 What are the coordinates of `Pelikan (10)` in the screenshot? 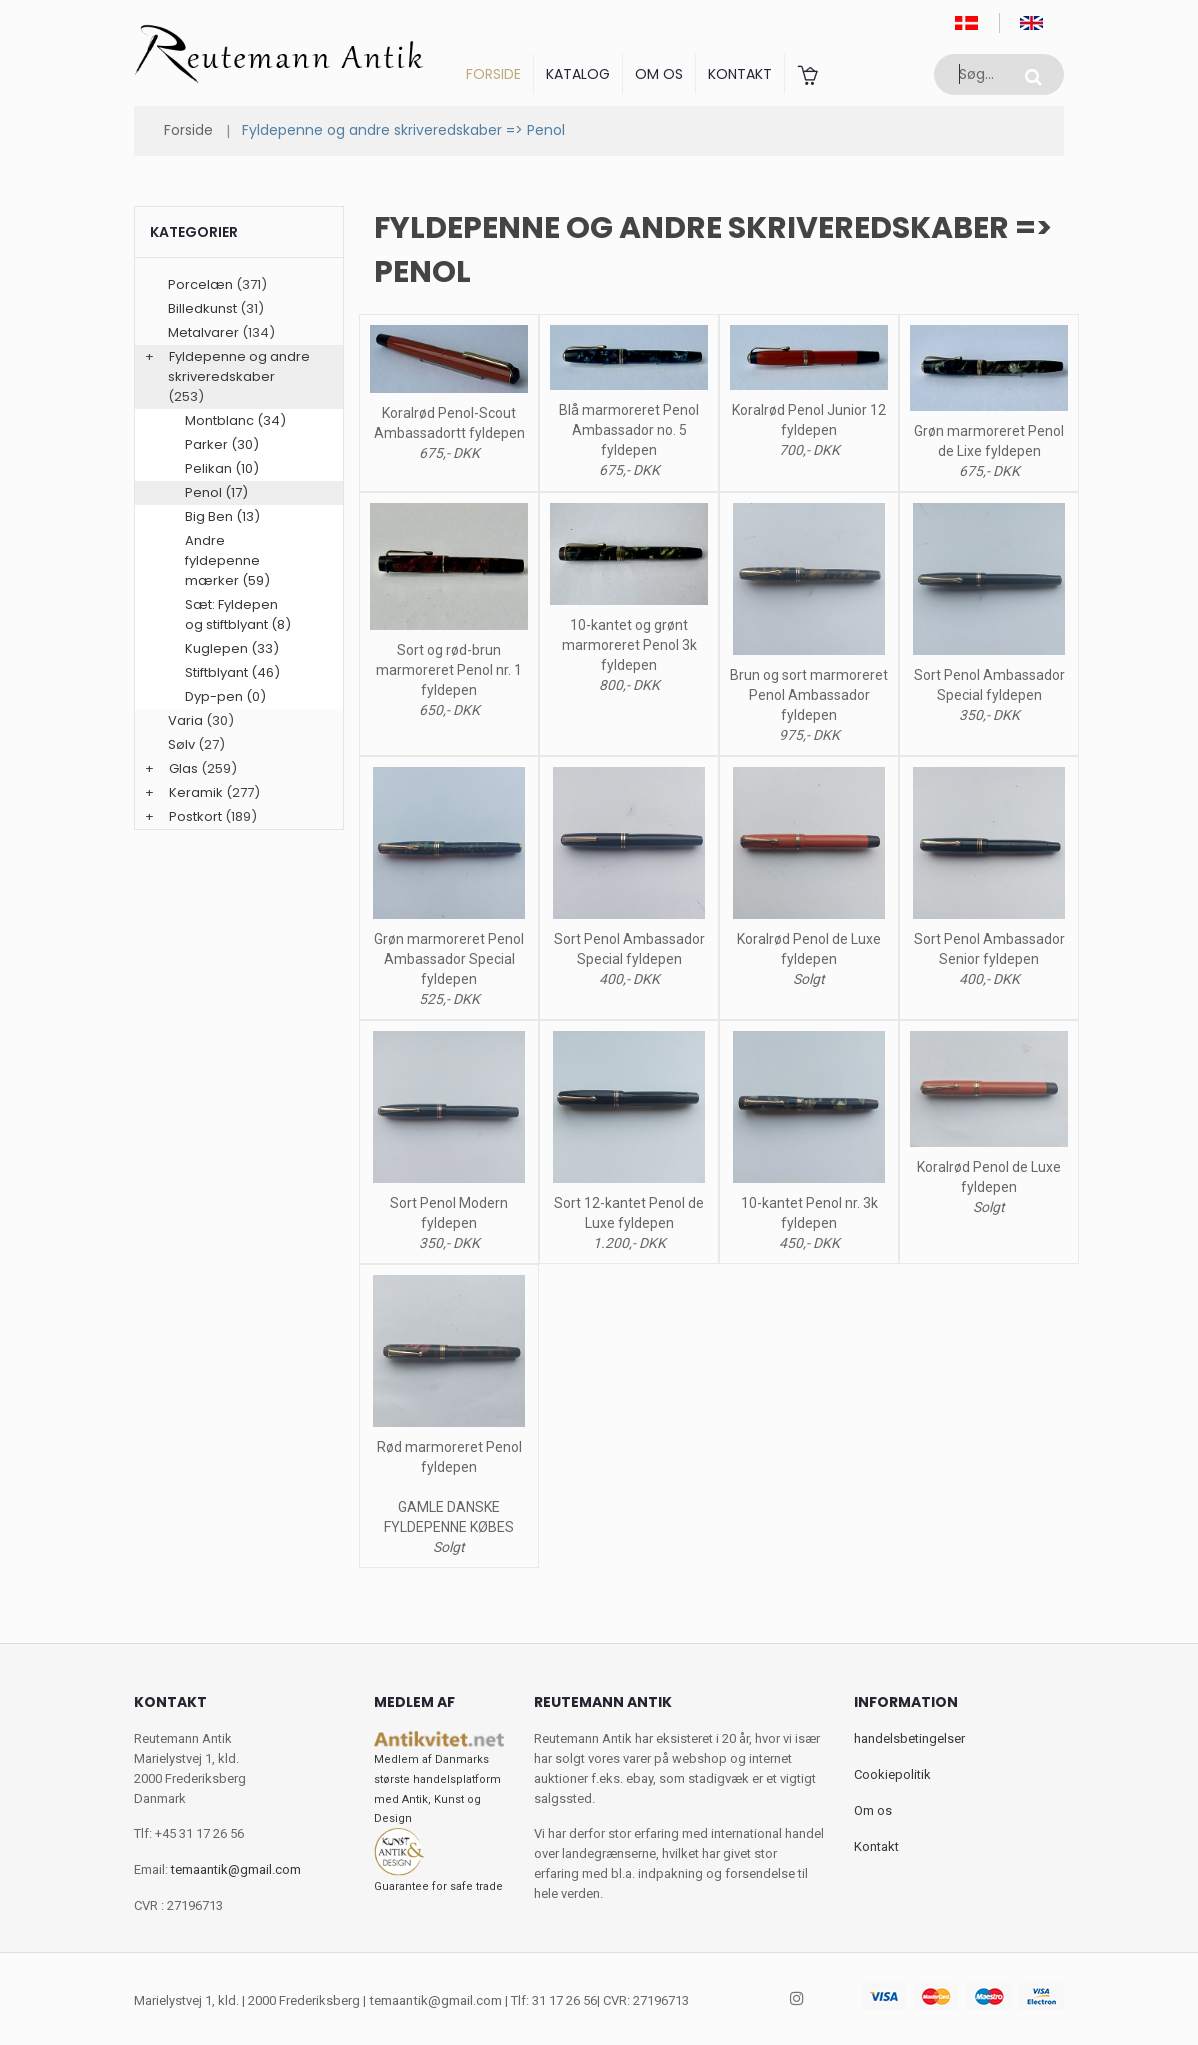 It's located at (222, 468).